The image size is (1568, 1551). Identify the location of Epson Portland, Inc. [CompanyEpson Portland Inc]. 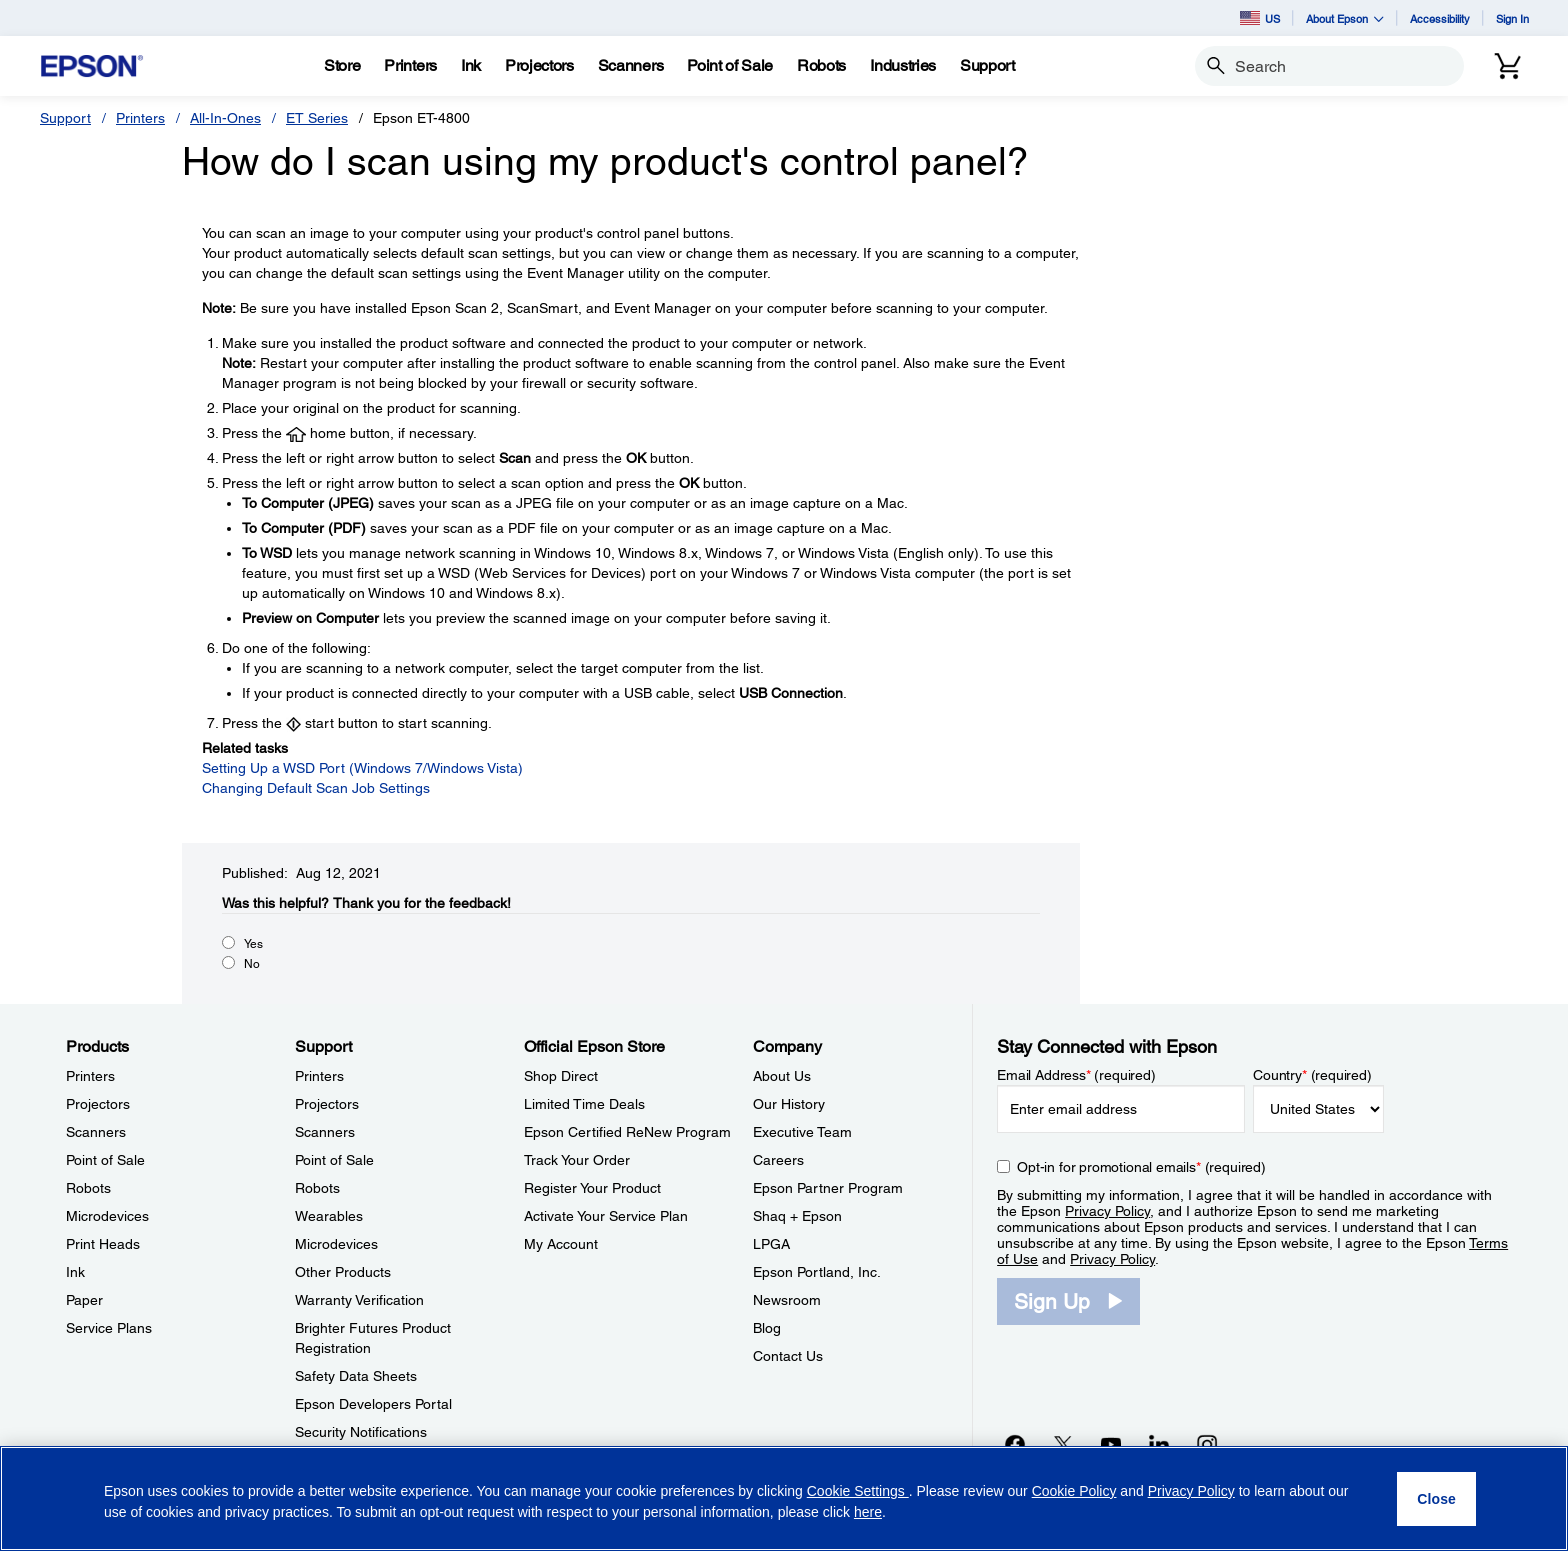
(817, 1272).